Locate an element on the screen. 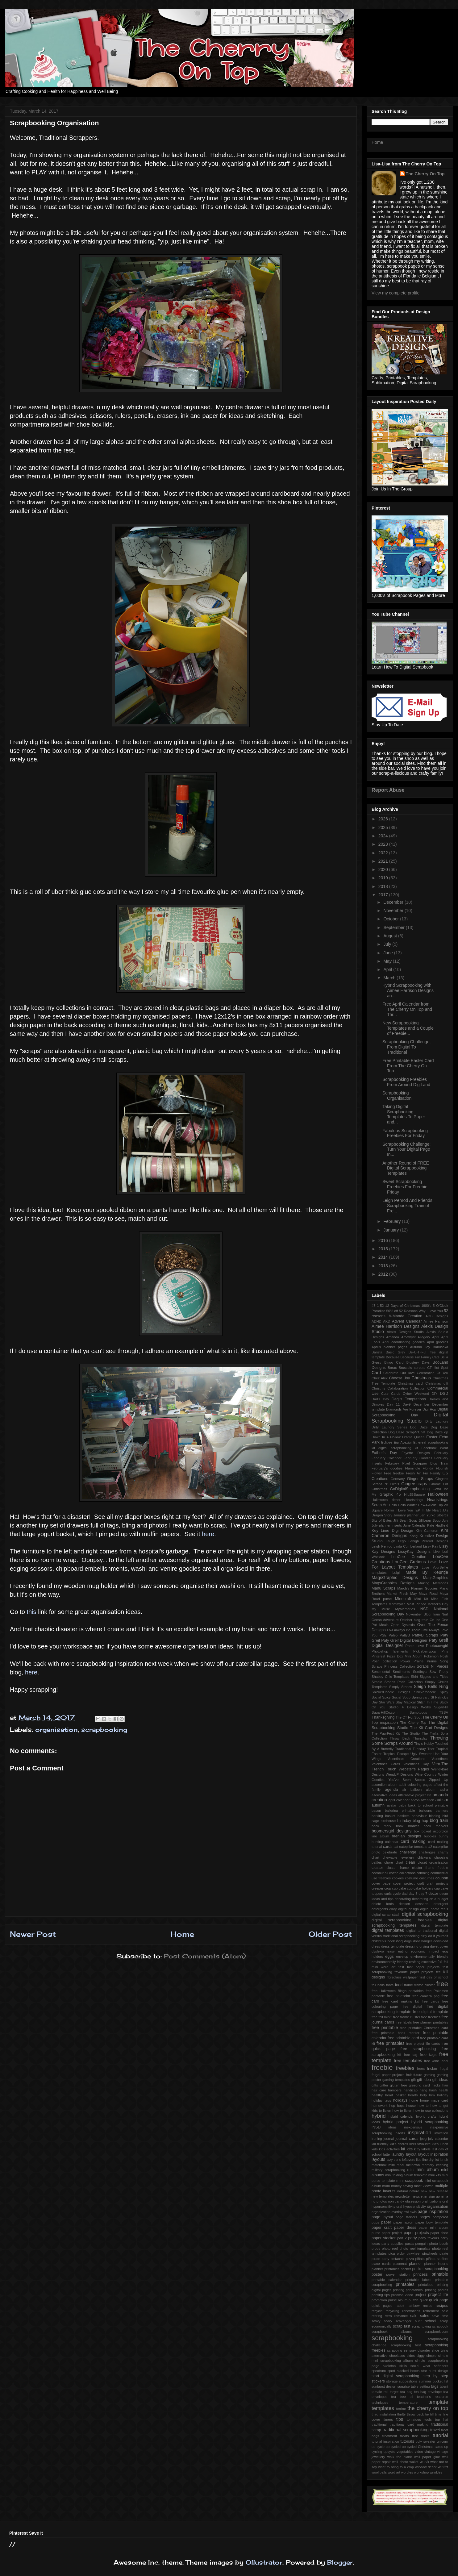  poster is located at coordinates (377, 2274).